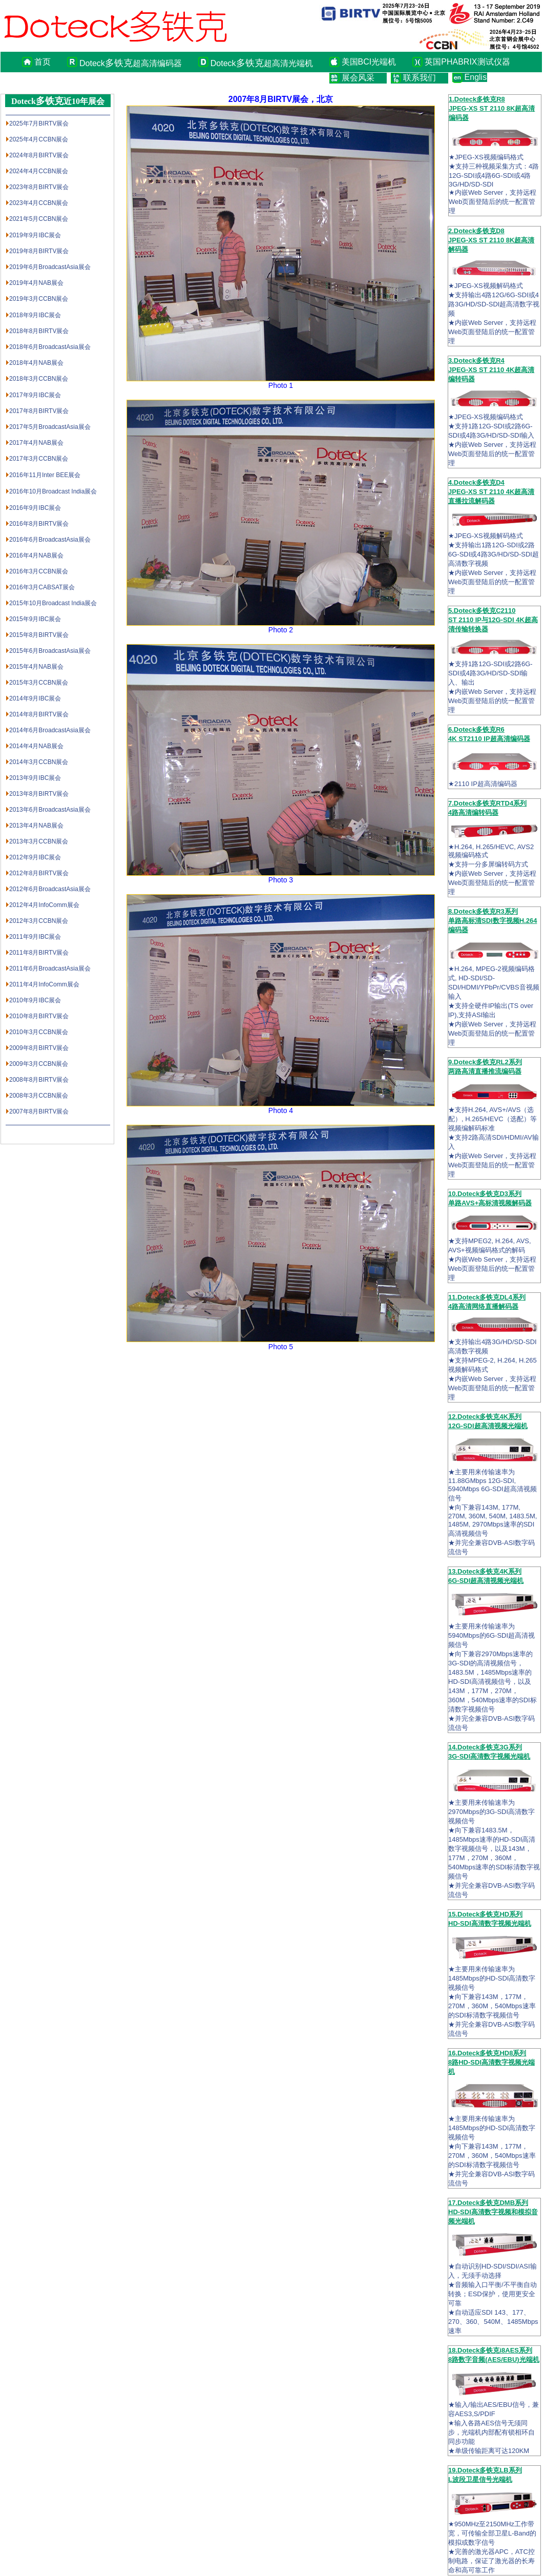  Describe the element at coordinates (36, 362) in the screenshot. I see `2018年4月NAB展会` at that location.